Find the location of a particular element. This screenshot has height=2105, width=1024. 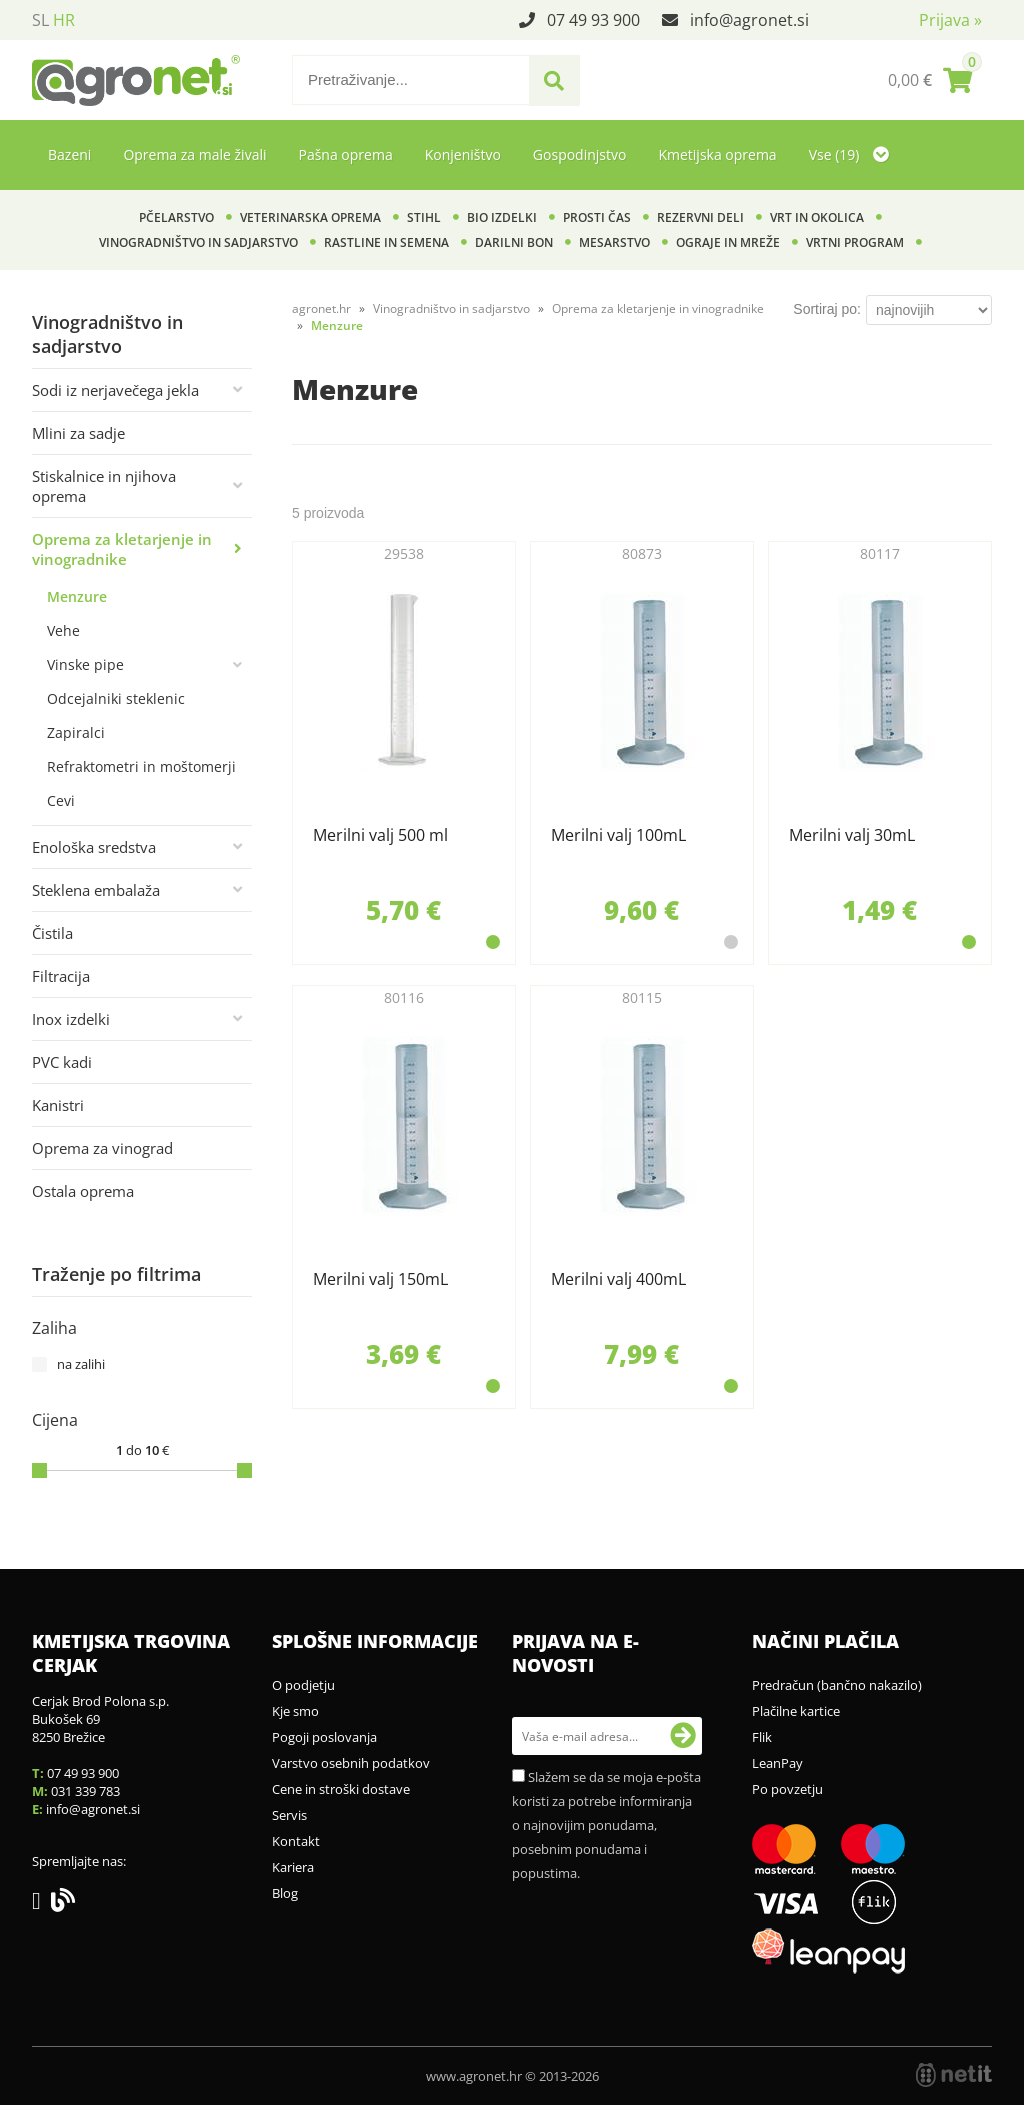

Vrt in okolica is located at coordinates (817, 217).